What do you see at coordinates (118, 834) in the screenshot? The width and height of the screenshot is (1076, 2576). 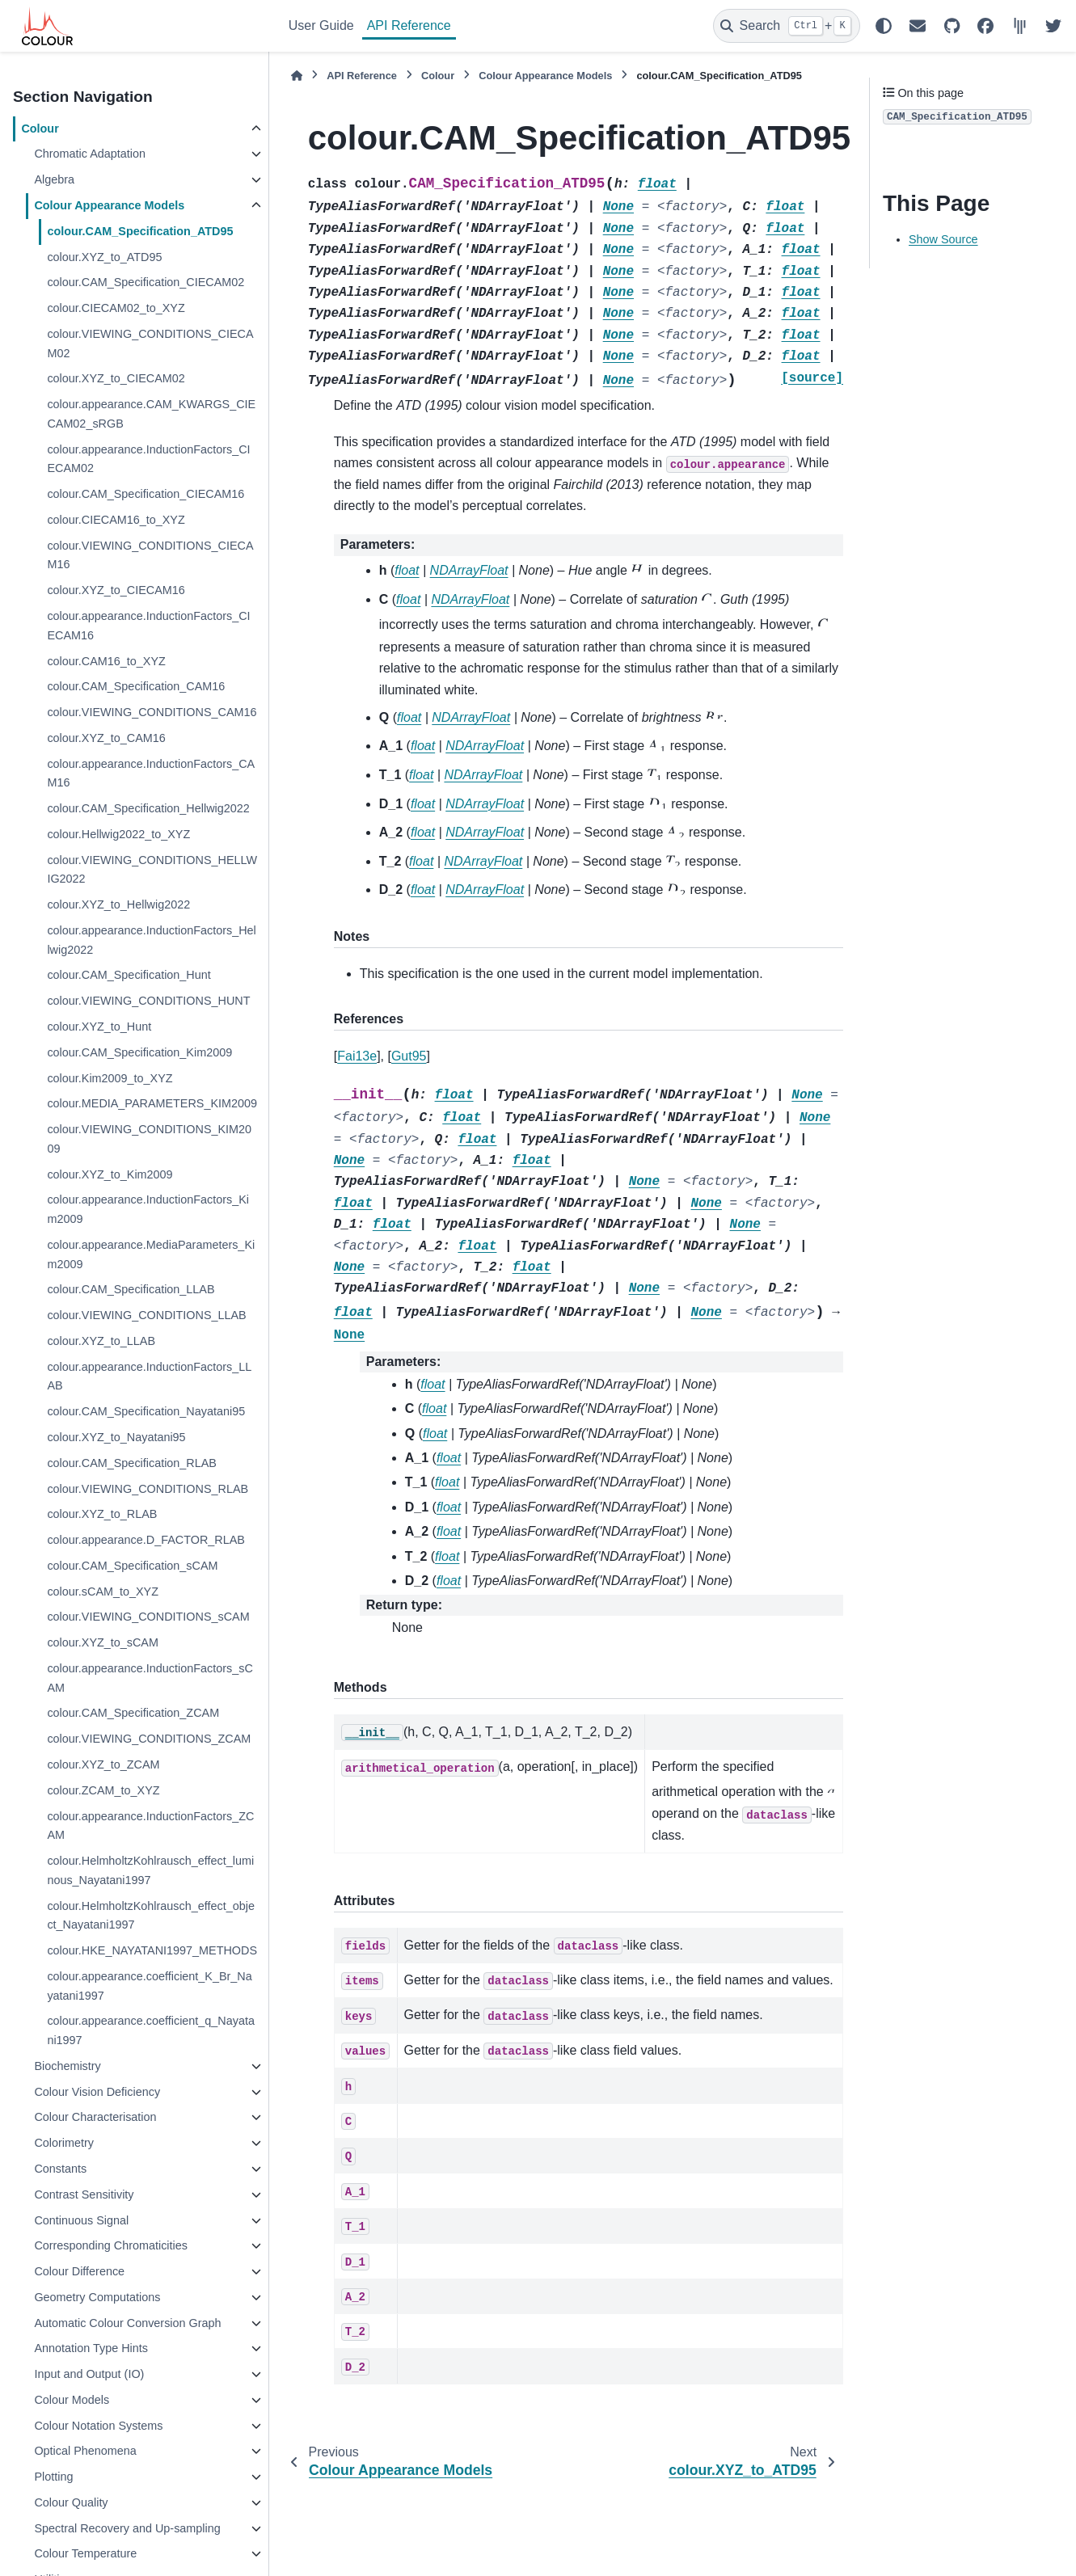 I see `colour.Hellwig2022_to_XYZ` at bounding box center [118, 834].